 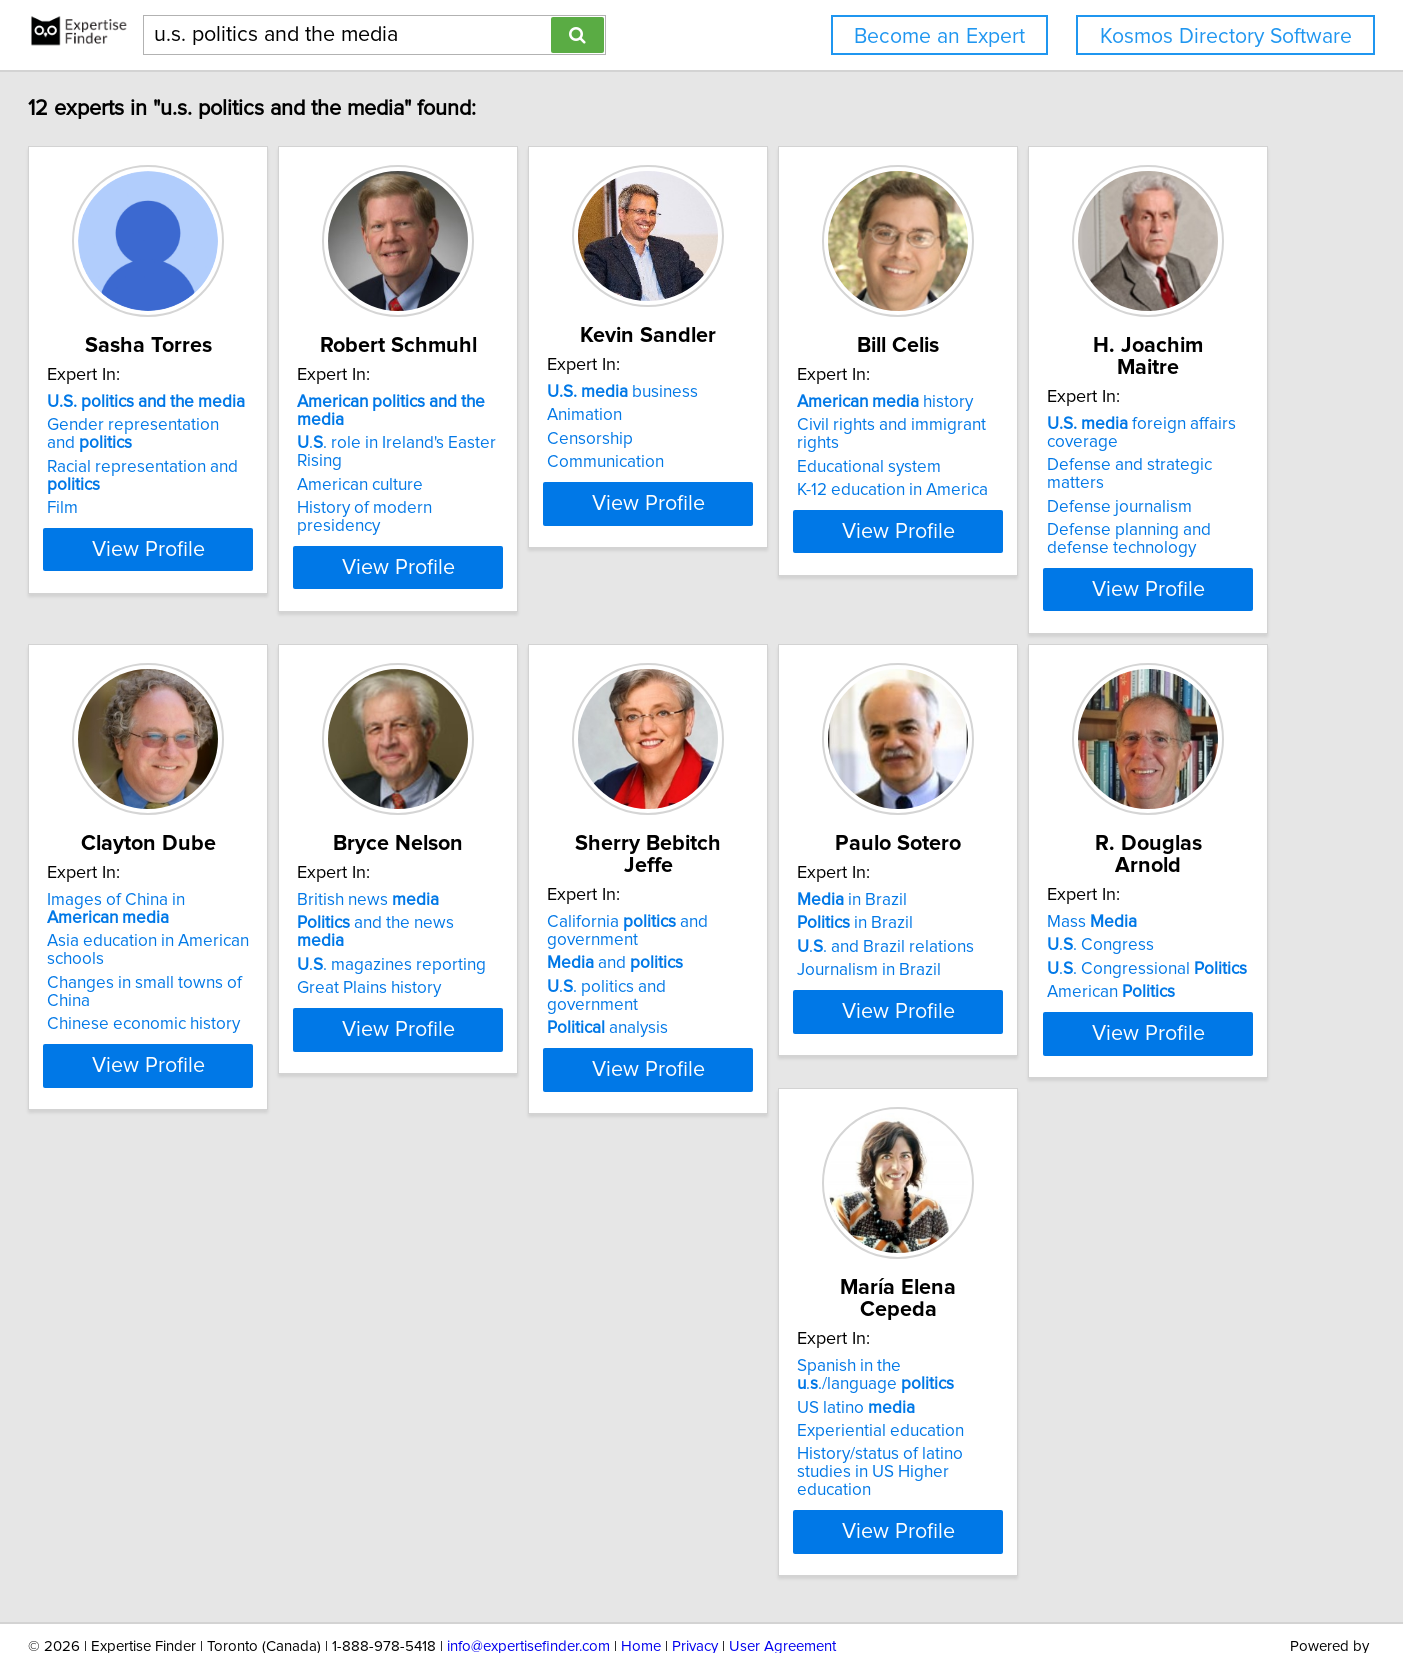 What do you see at coordinates (1128, 925) in the screenshot?
I see `.. politics and government` at bounding box center [1128, 925].